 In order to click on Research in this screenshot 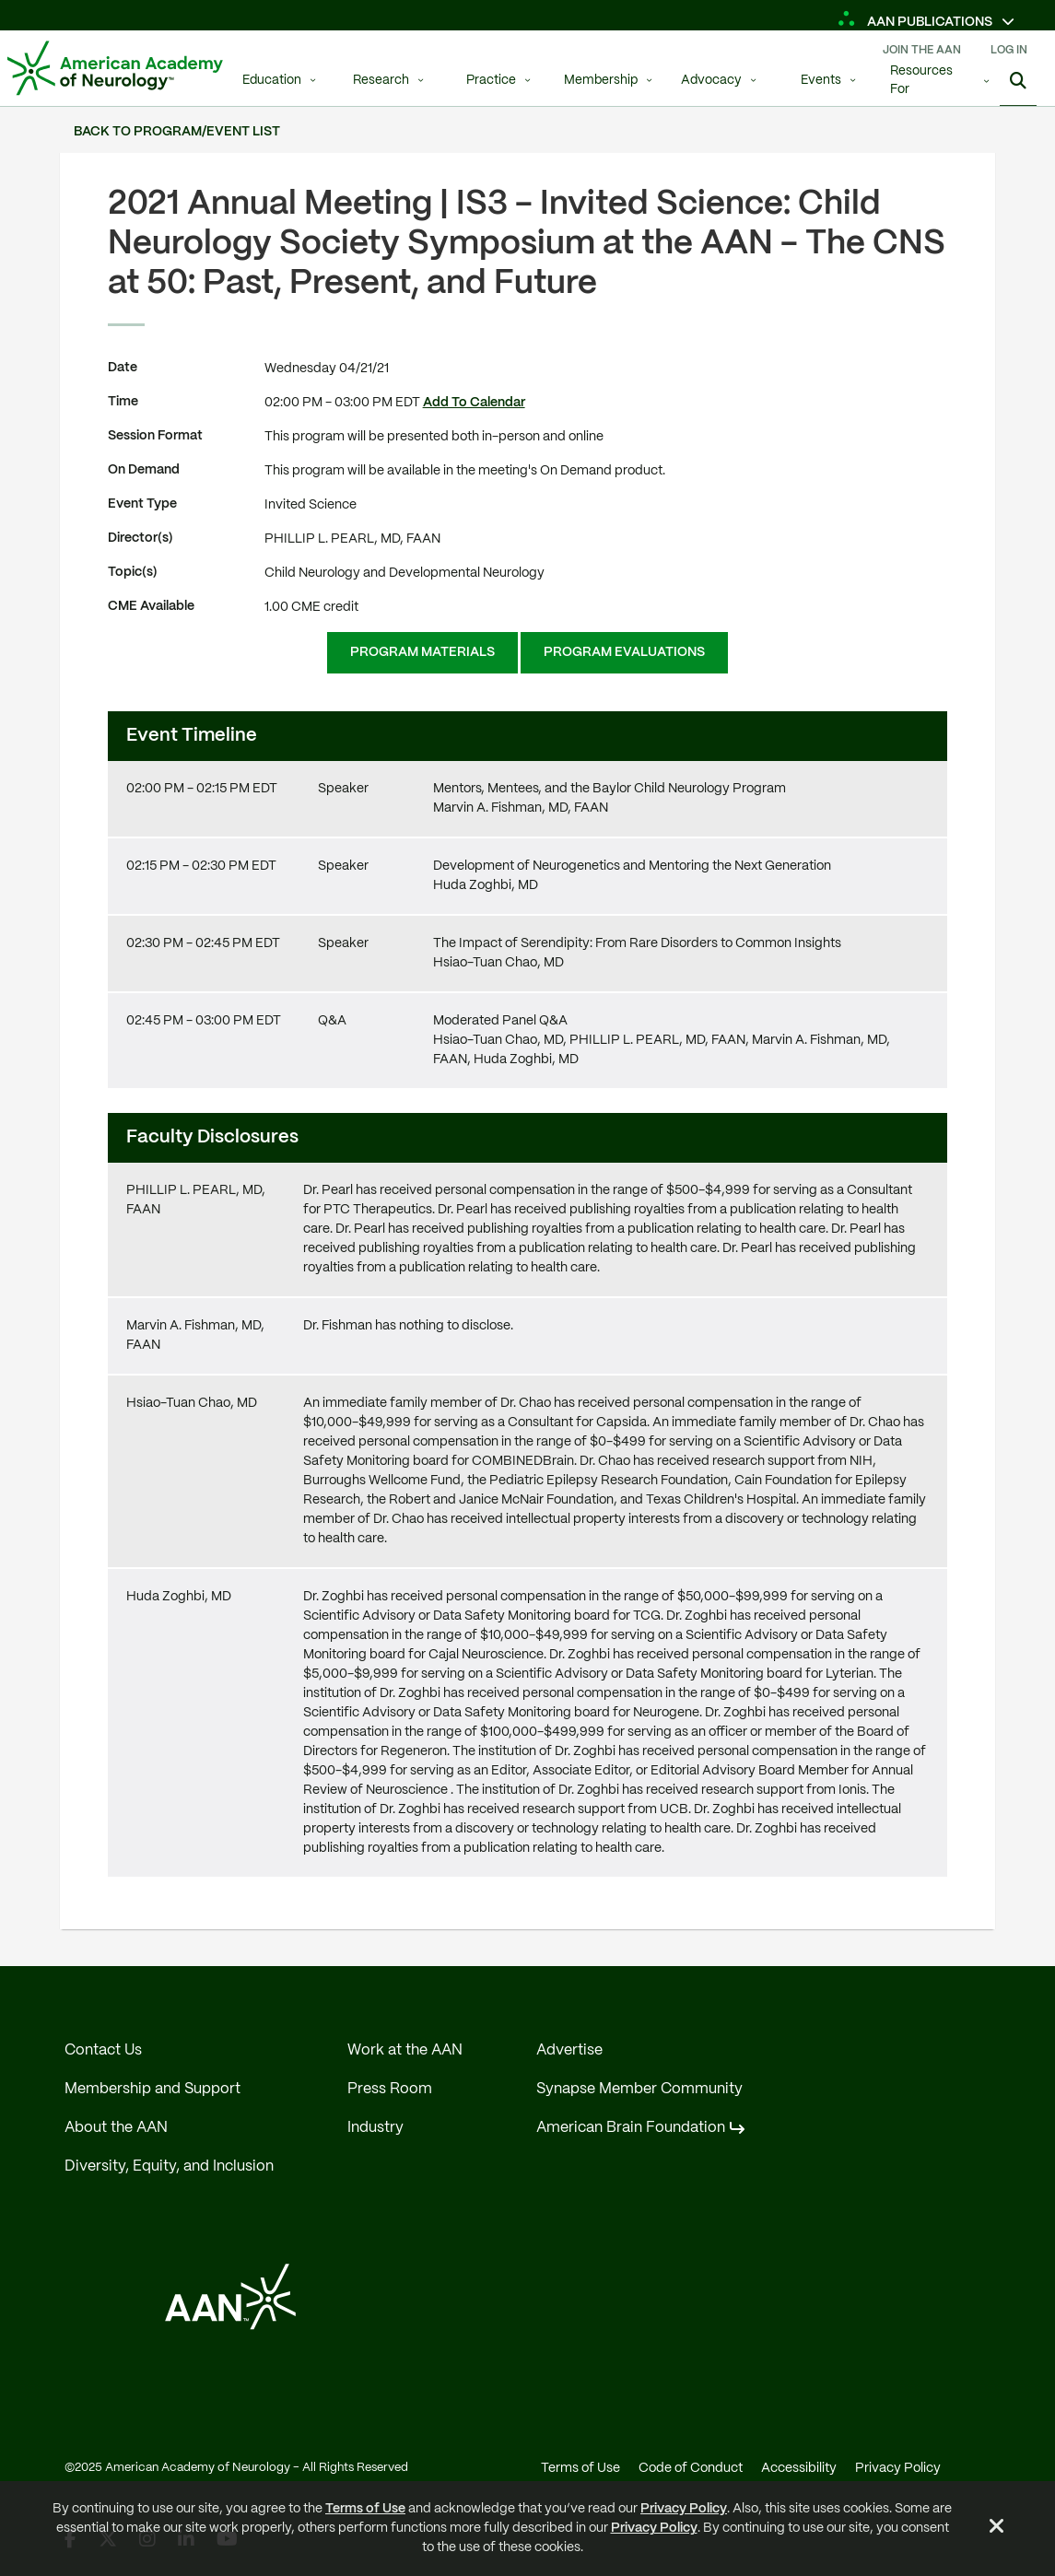, I will do `click(381, 81)`.